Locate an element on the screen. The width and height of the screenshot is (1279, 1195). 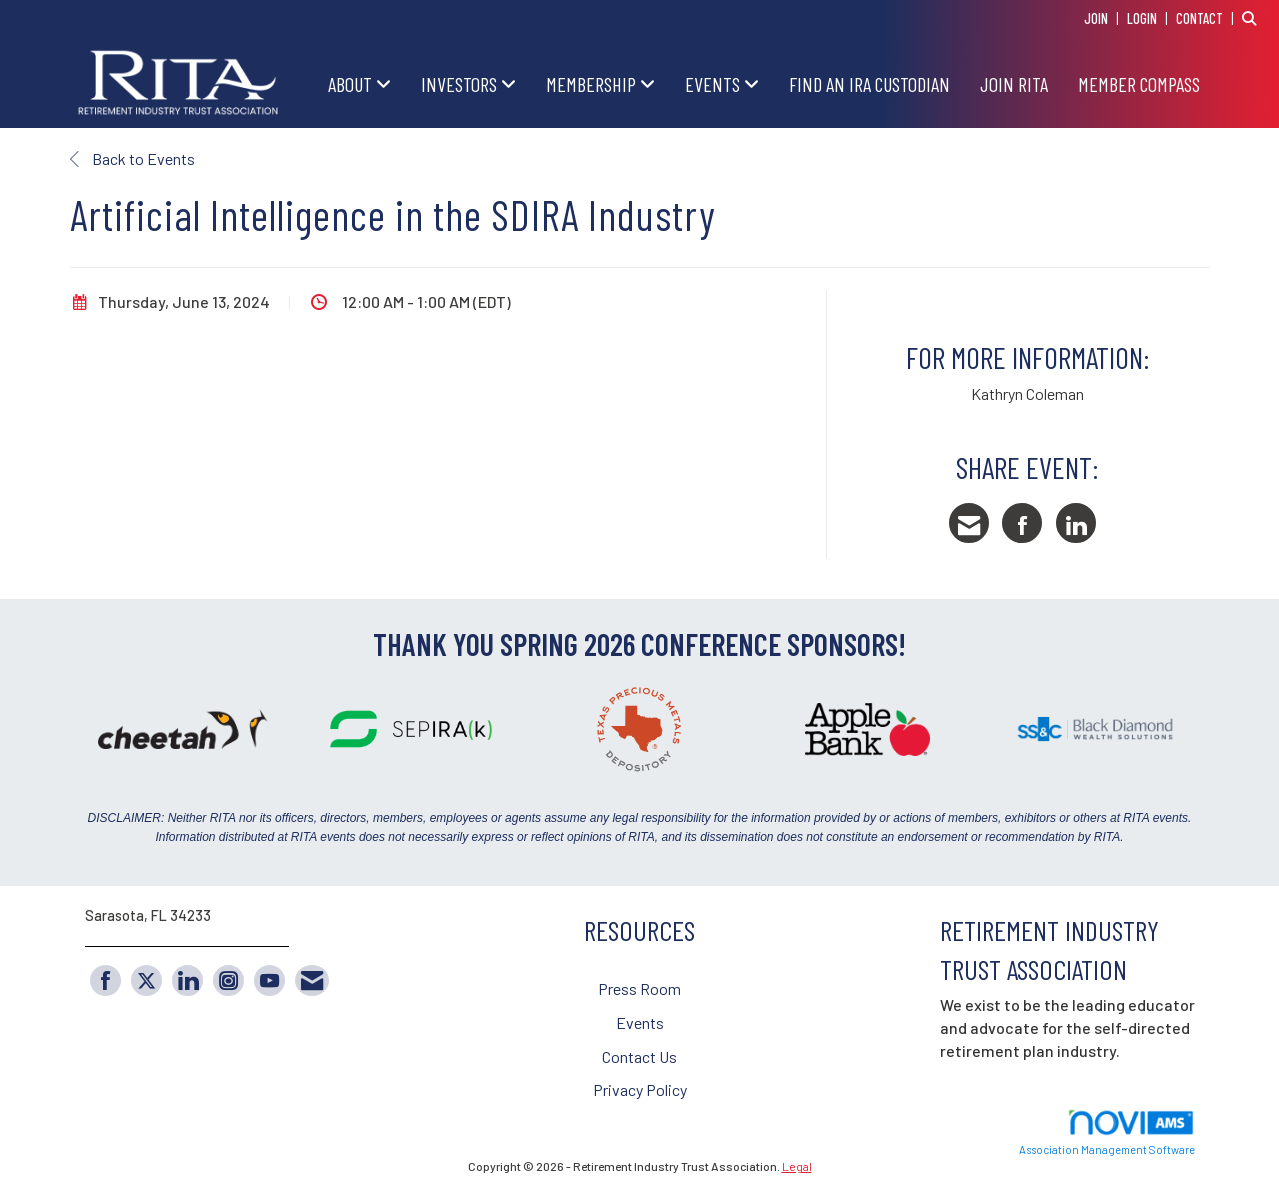
Events is located at coordinates (640, 1022).